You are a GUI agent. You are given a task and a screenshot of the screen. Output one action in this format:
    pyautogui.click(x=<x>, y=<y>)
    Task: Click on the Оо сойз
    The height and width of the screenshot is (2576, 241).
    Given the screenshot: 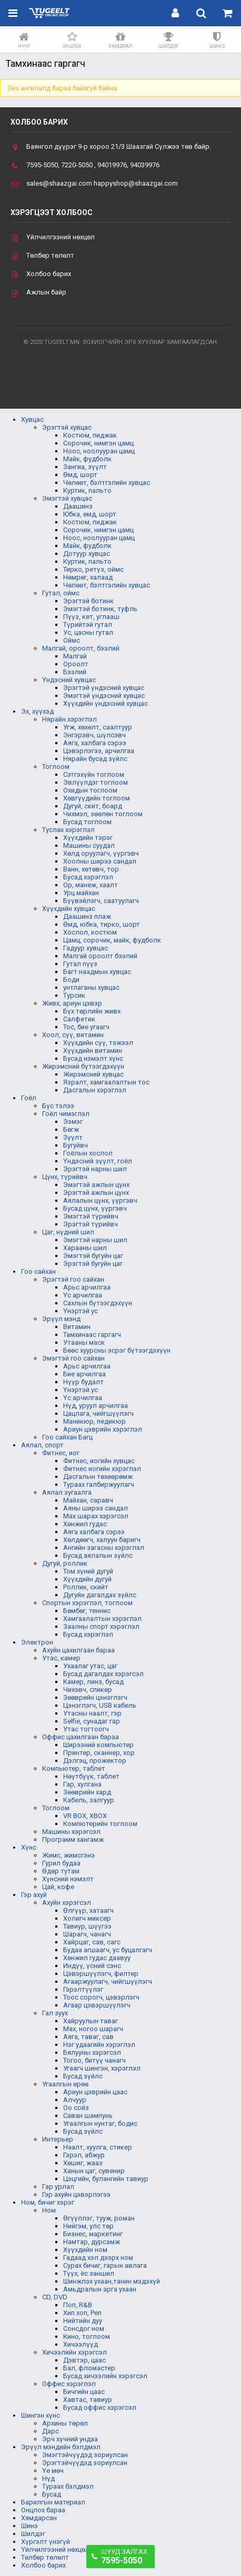 What is the action you would take?
    pyautogui.click(x=76, y=2108)
    